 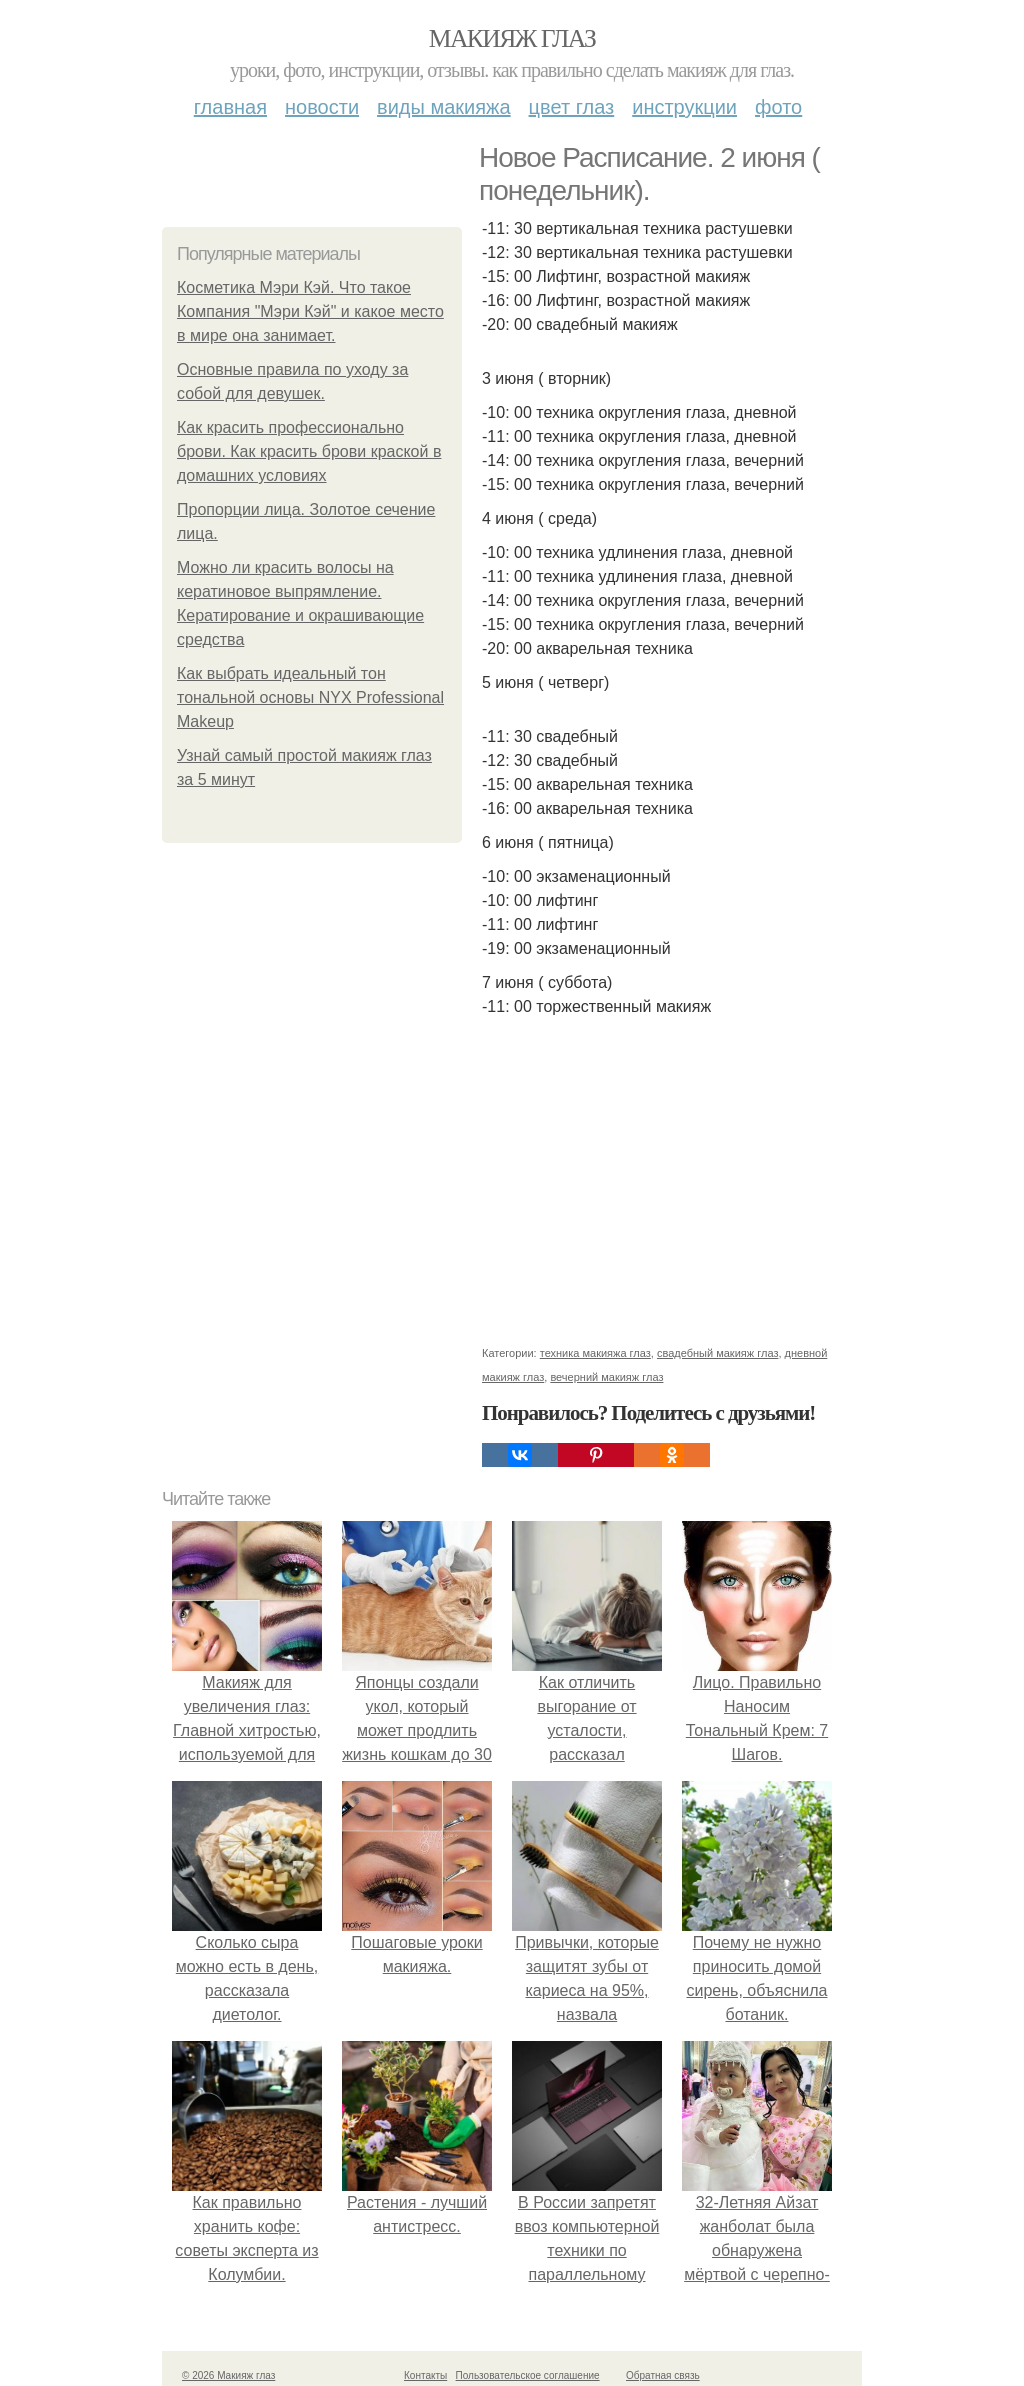 What do you see at coordinates (309, 451) in the screenshot?
I see `Как красить профессионально брови. Как красить брови краской в домашних условиях` at bounding box center [309, 451].